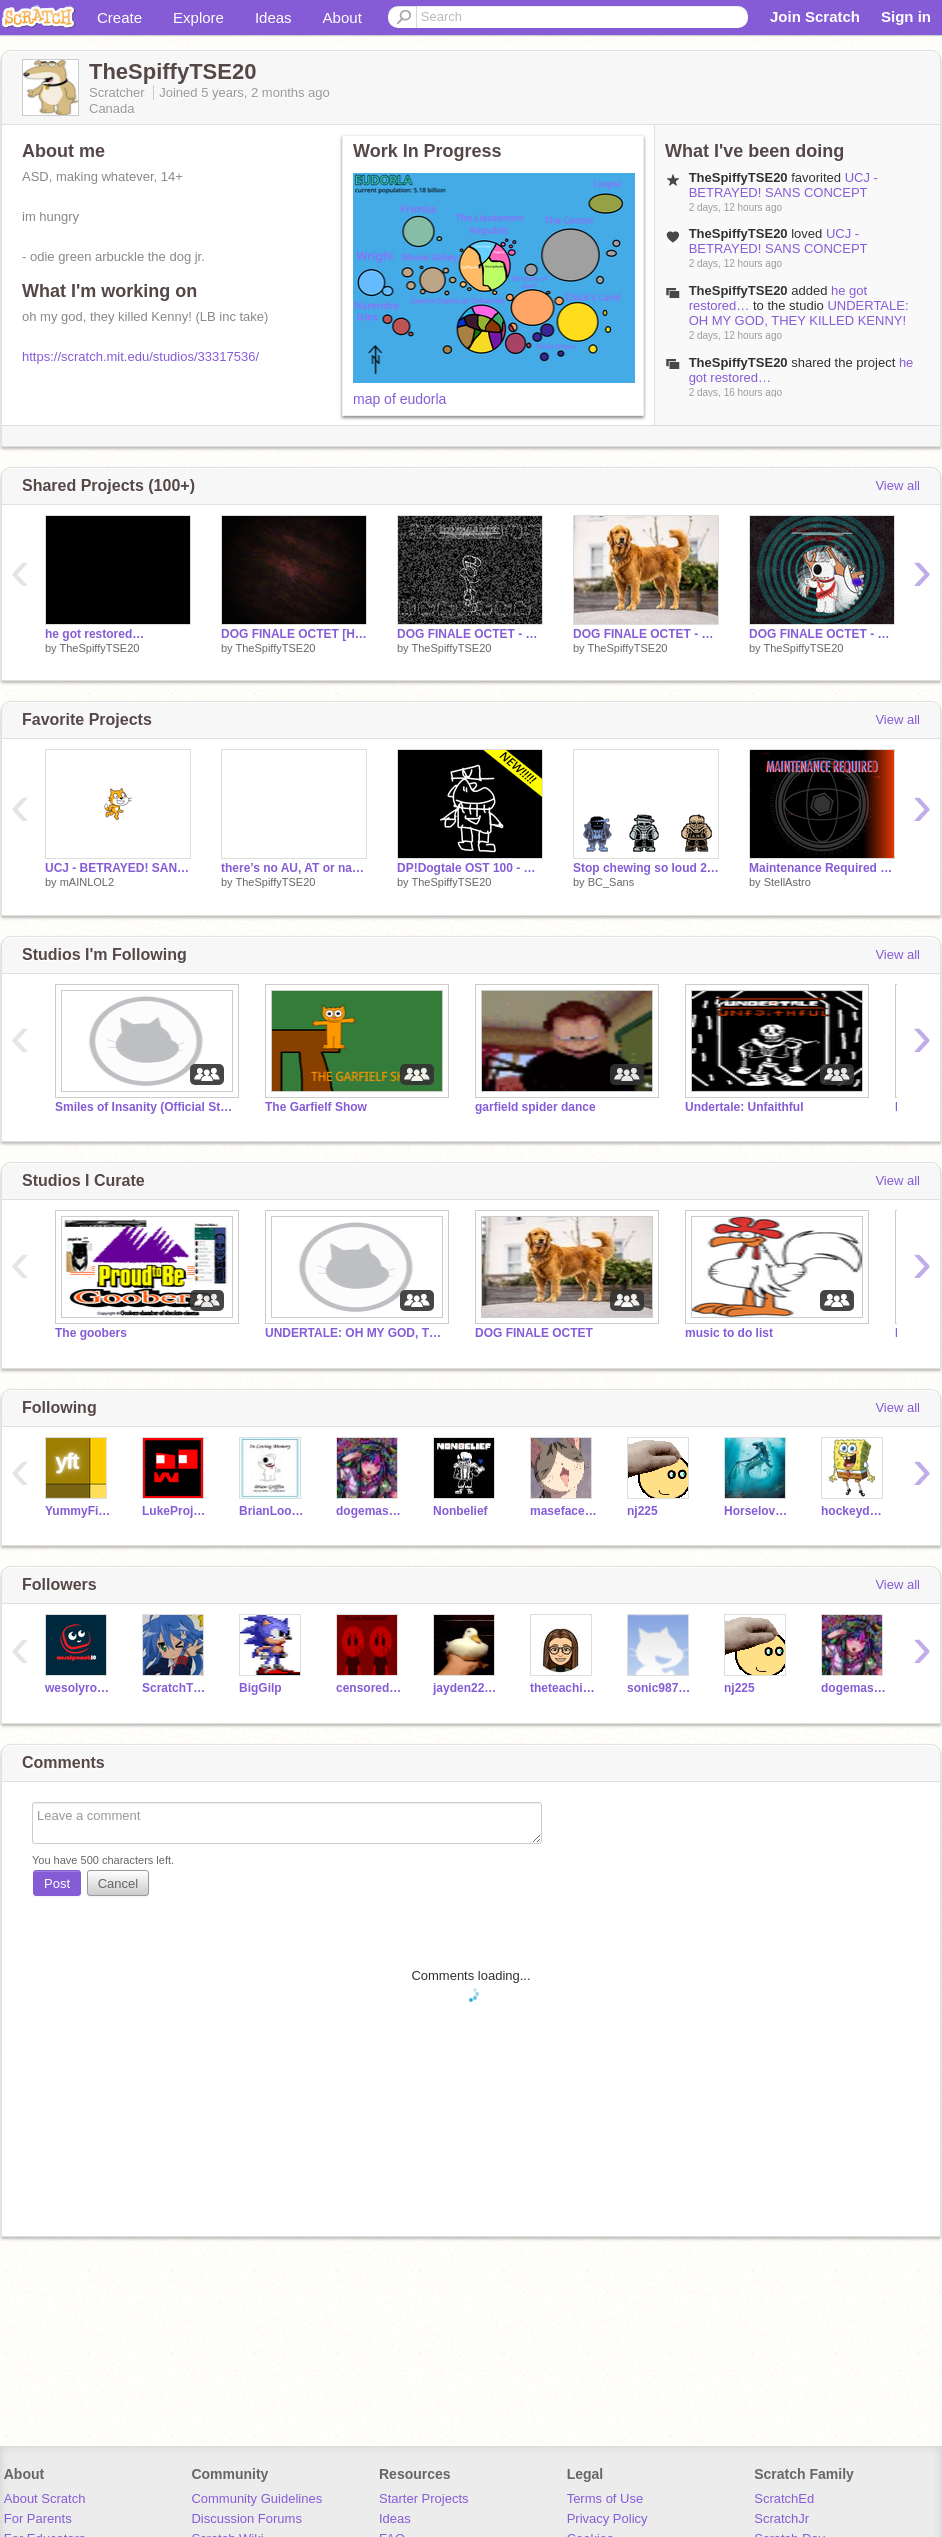 The height and width of the screenshot is (2537, 942). What do you see at coordinates (646, 634) in the screenshot?
I see `DOG FINALE OCTET - THE CONCLUSION: JOHN DOG TAKES ACTION` at bounding box center [646, 634].